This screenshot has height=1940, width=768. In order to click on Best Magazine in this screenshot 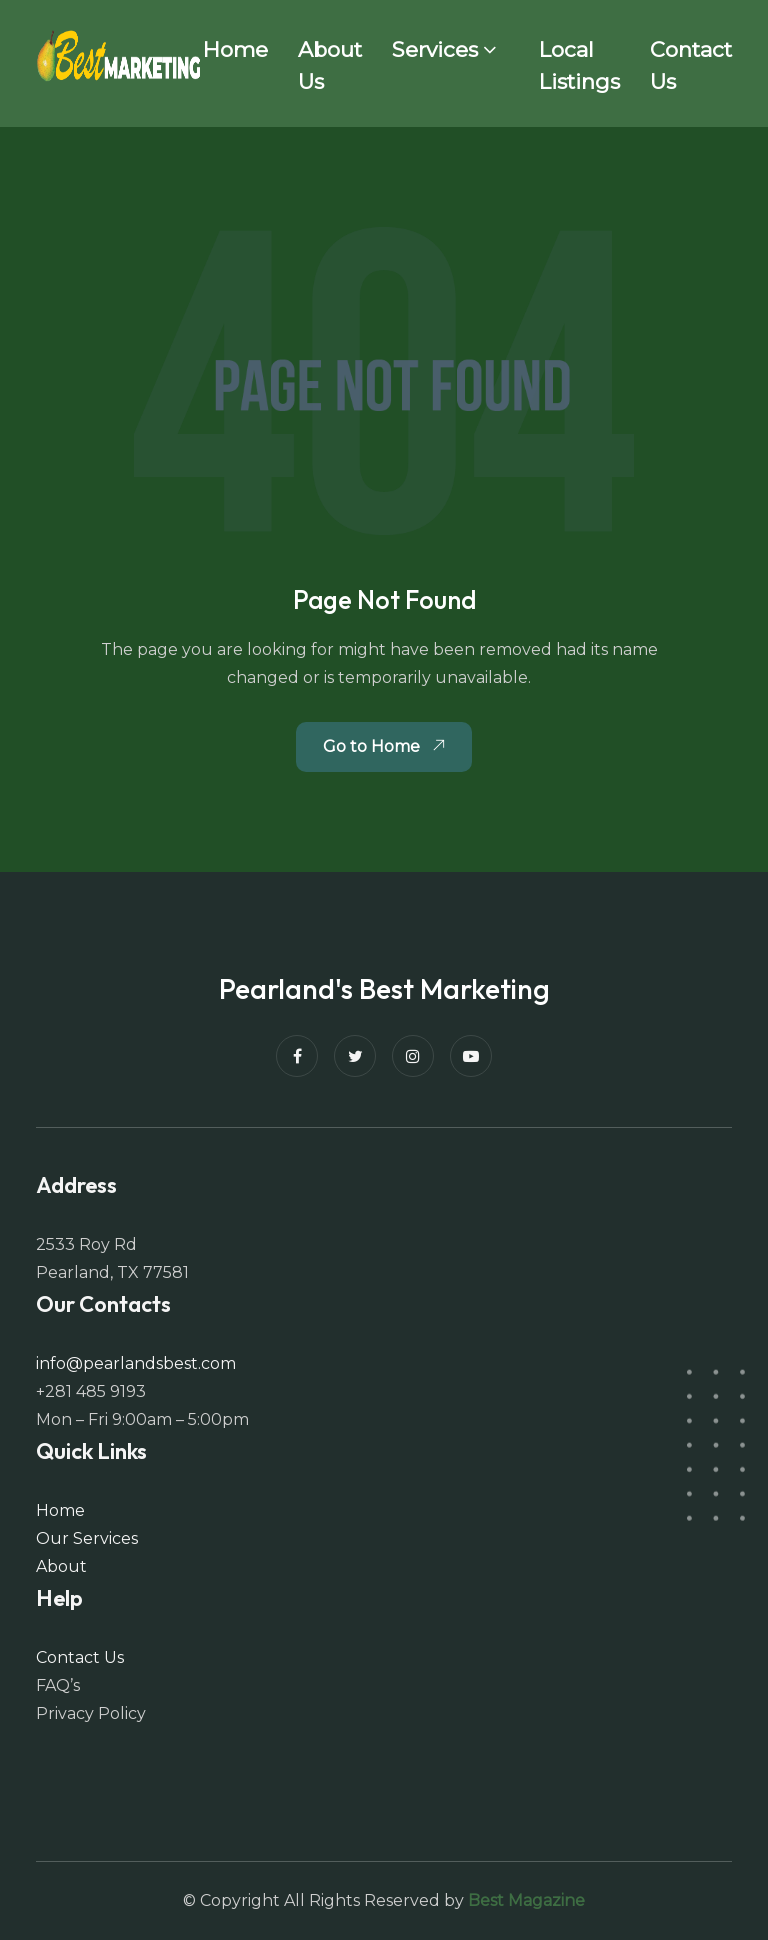, I will do `click(526, 1900)`.